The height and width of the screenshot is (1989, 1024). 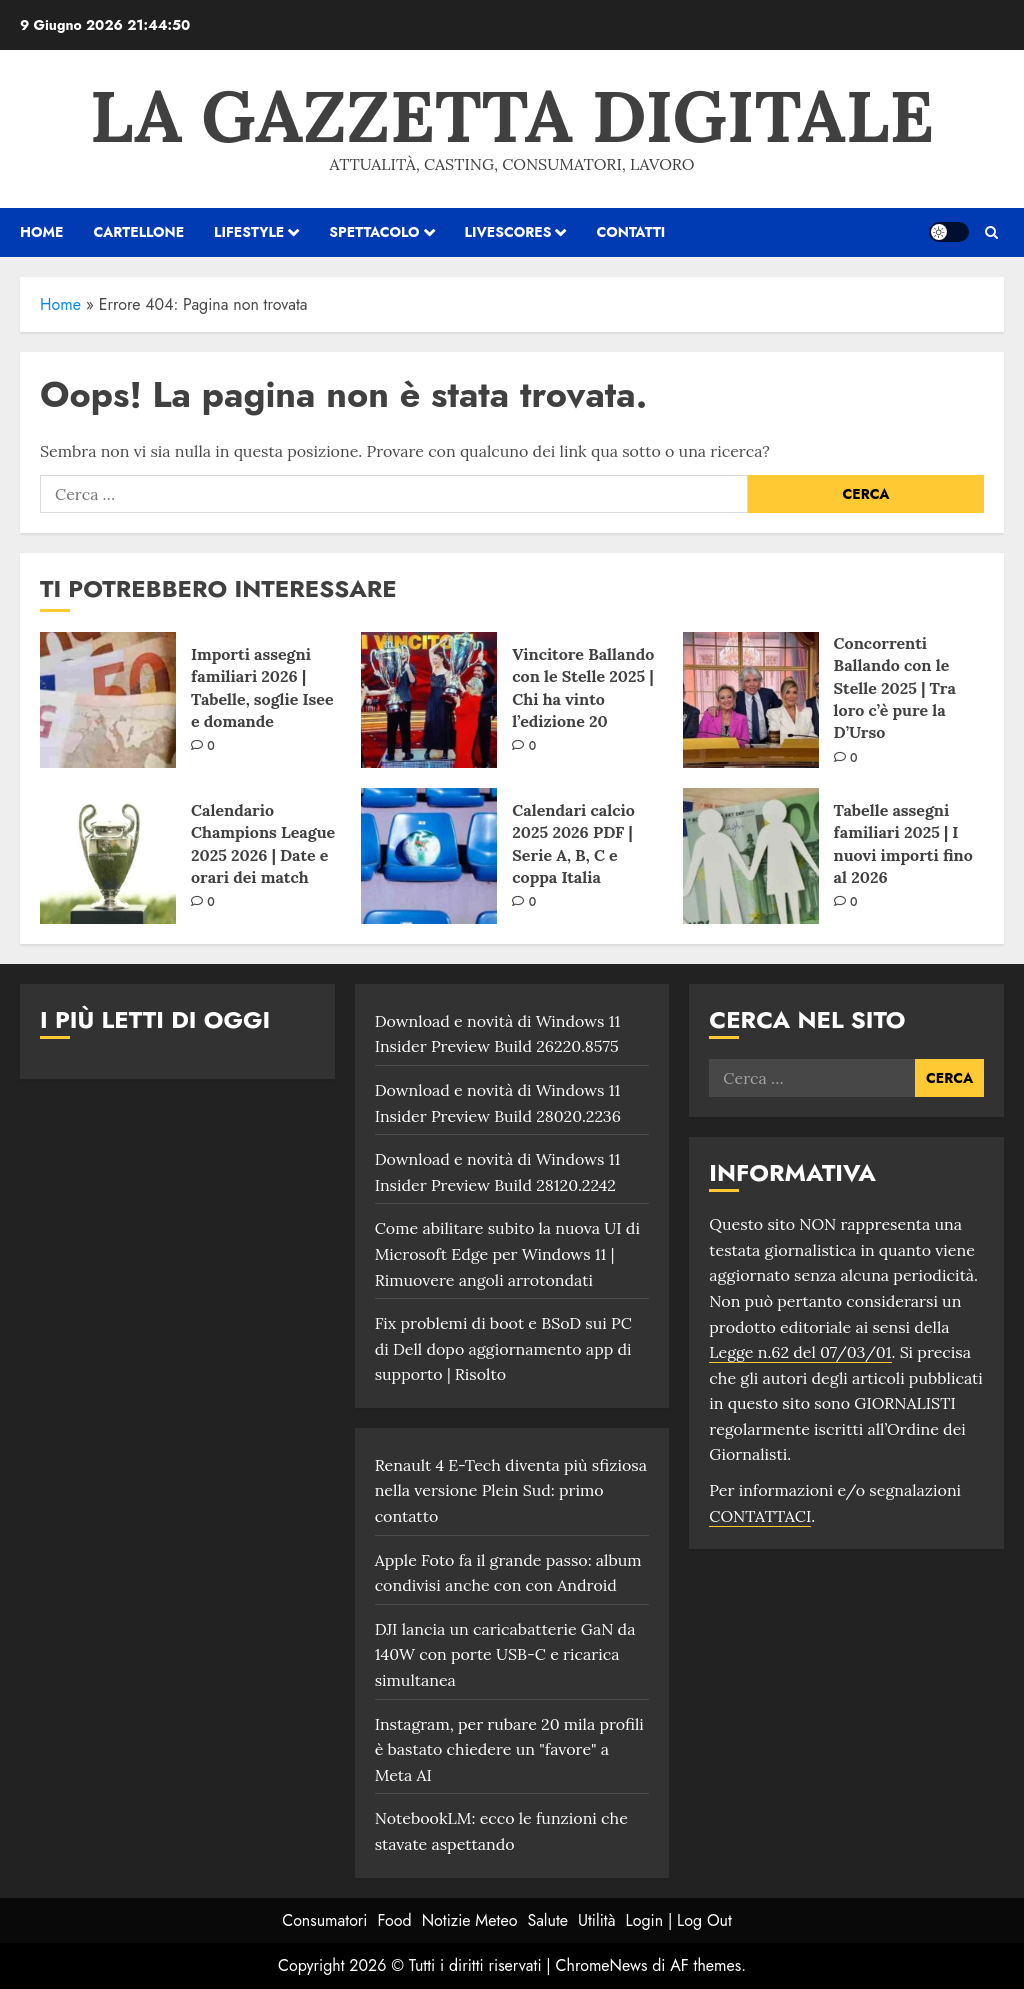 I want to click on ChromeNews, so click(x=602, y=1965).